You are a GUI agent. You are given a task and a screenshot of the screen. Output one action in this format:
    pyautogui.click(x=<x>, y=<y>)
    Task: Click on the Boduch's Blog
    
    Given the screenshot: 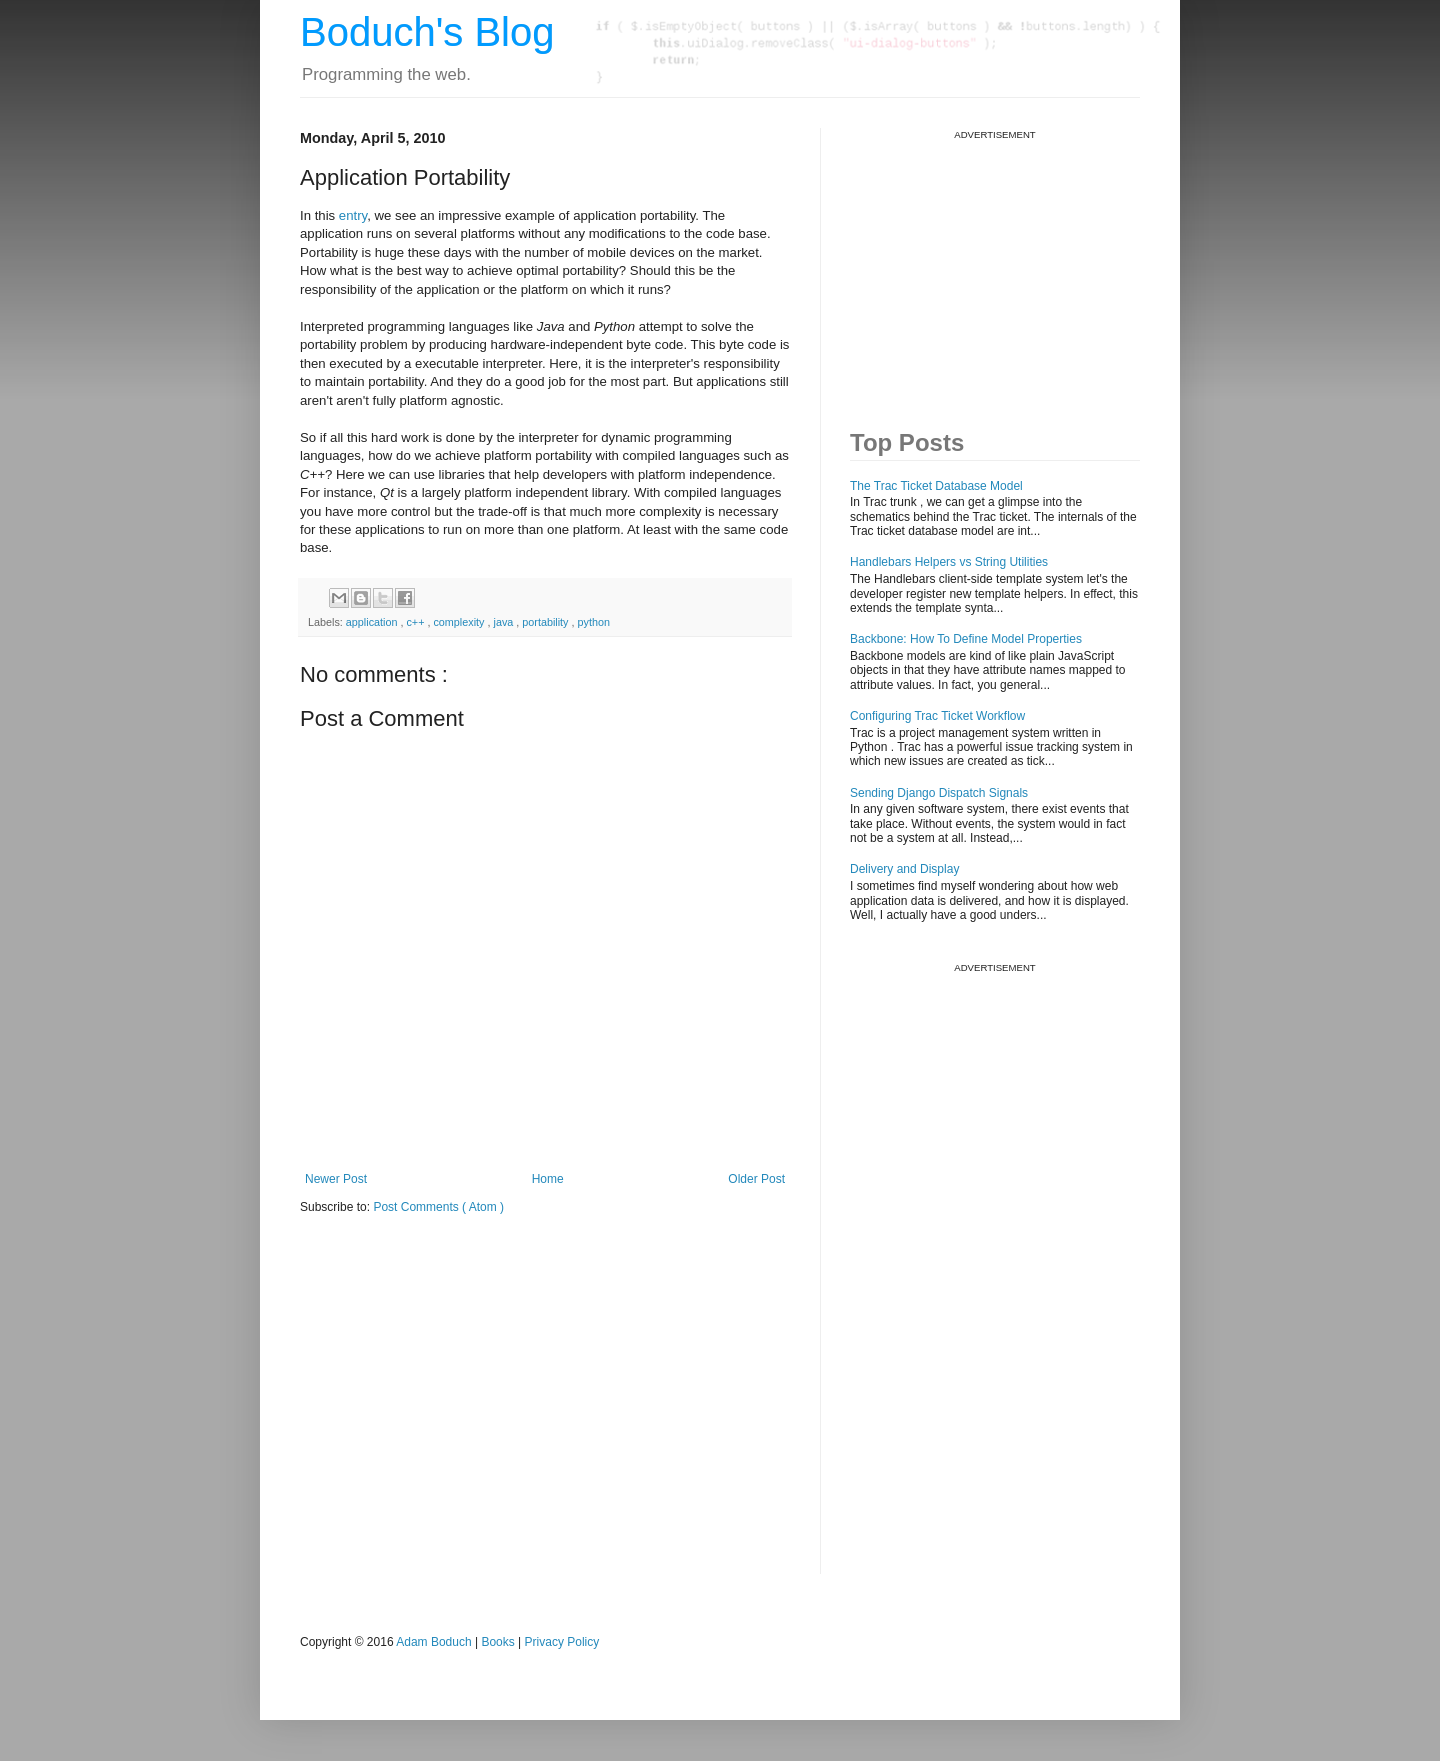 What is the action you would take?
    pyautogui.click(x=427, y=32)
    